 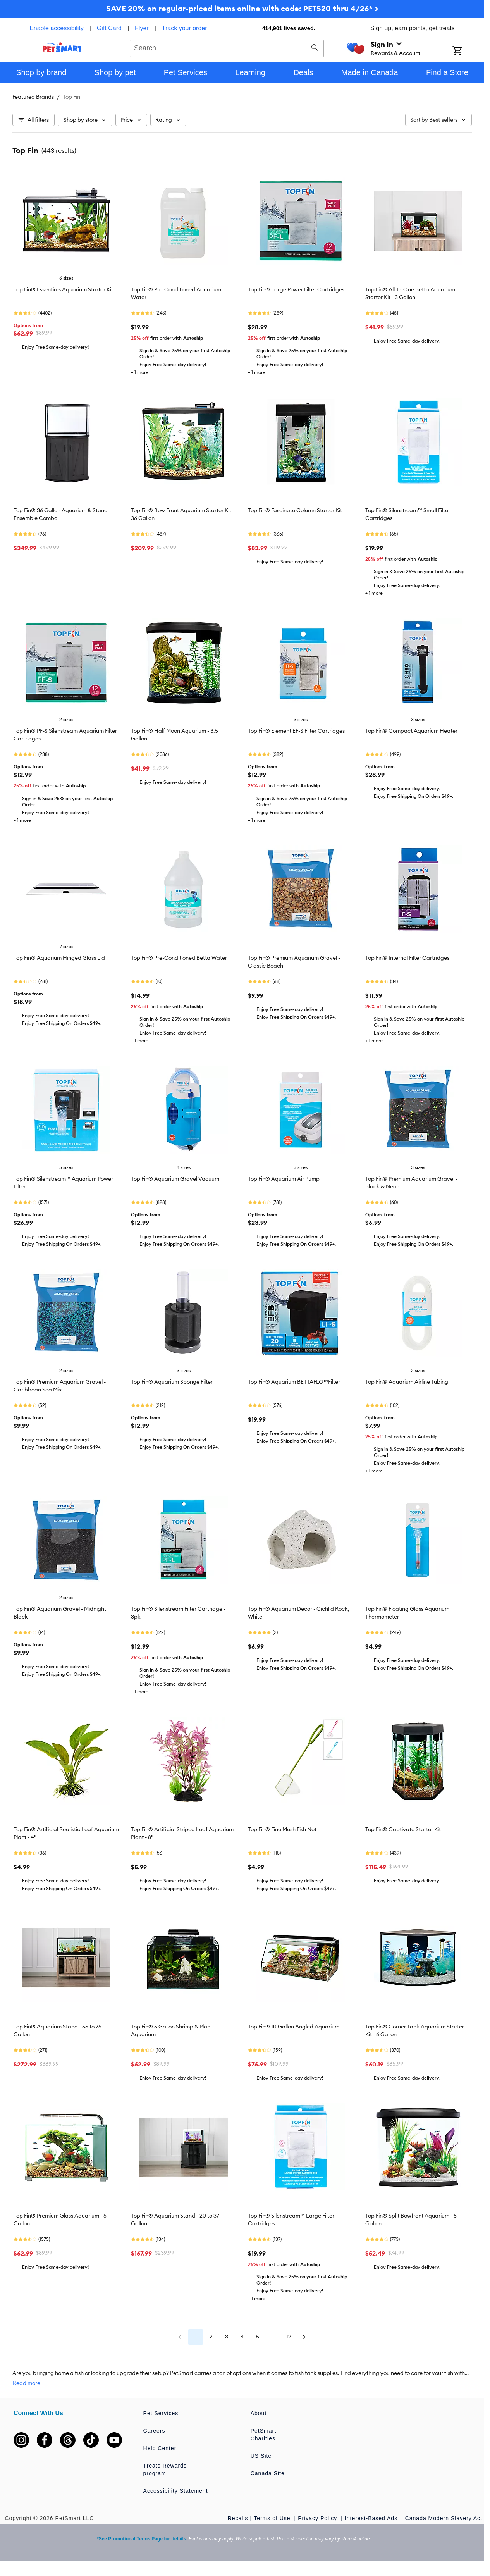 What do you see at coordinates (161, 2413) in the screenshot?
I see `Pet Services` at bounding box center [161, 2413].